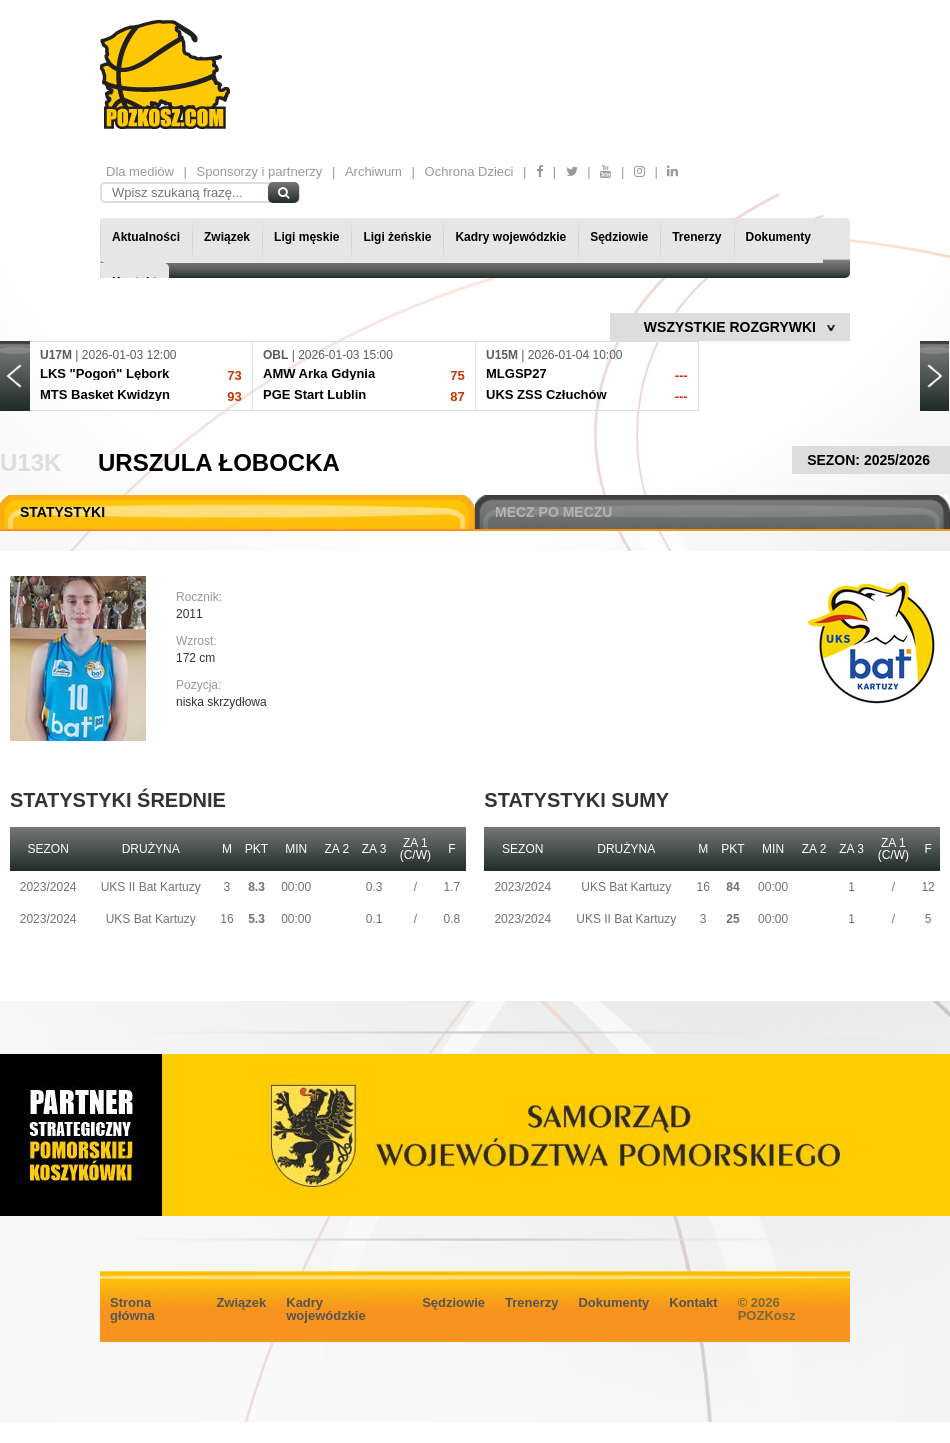 The width and height of the screenshot is (950, 1443). What do you see at coordinates (693, 1302) in the screenshot?
I see `Kontakt` at bounding box center [693, 1302].